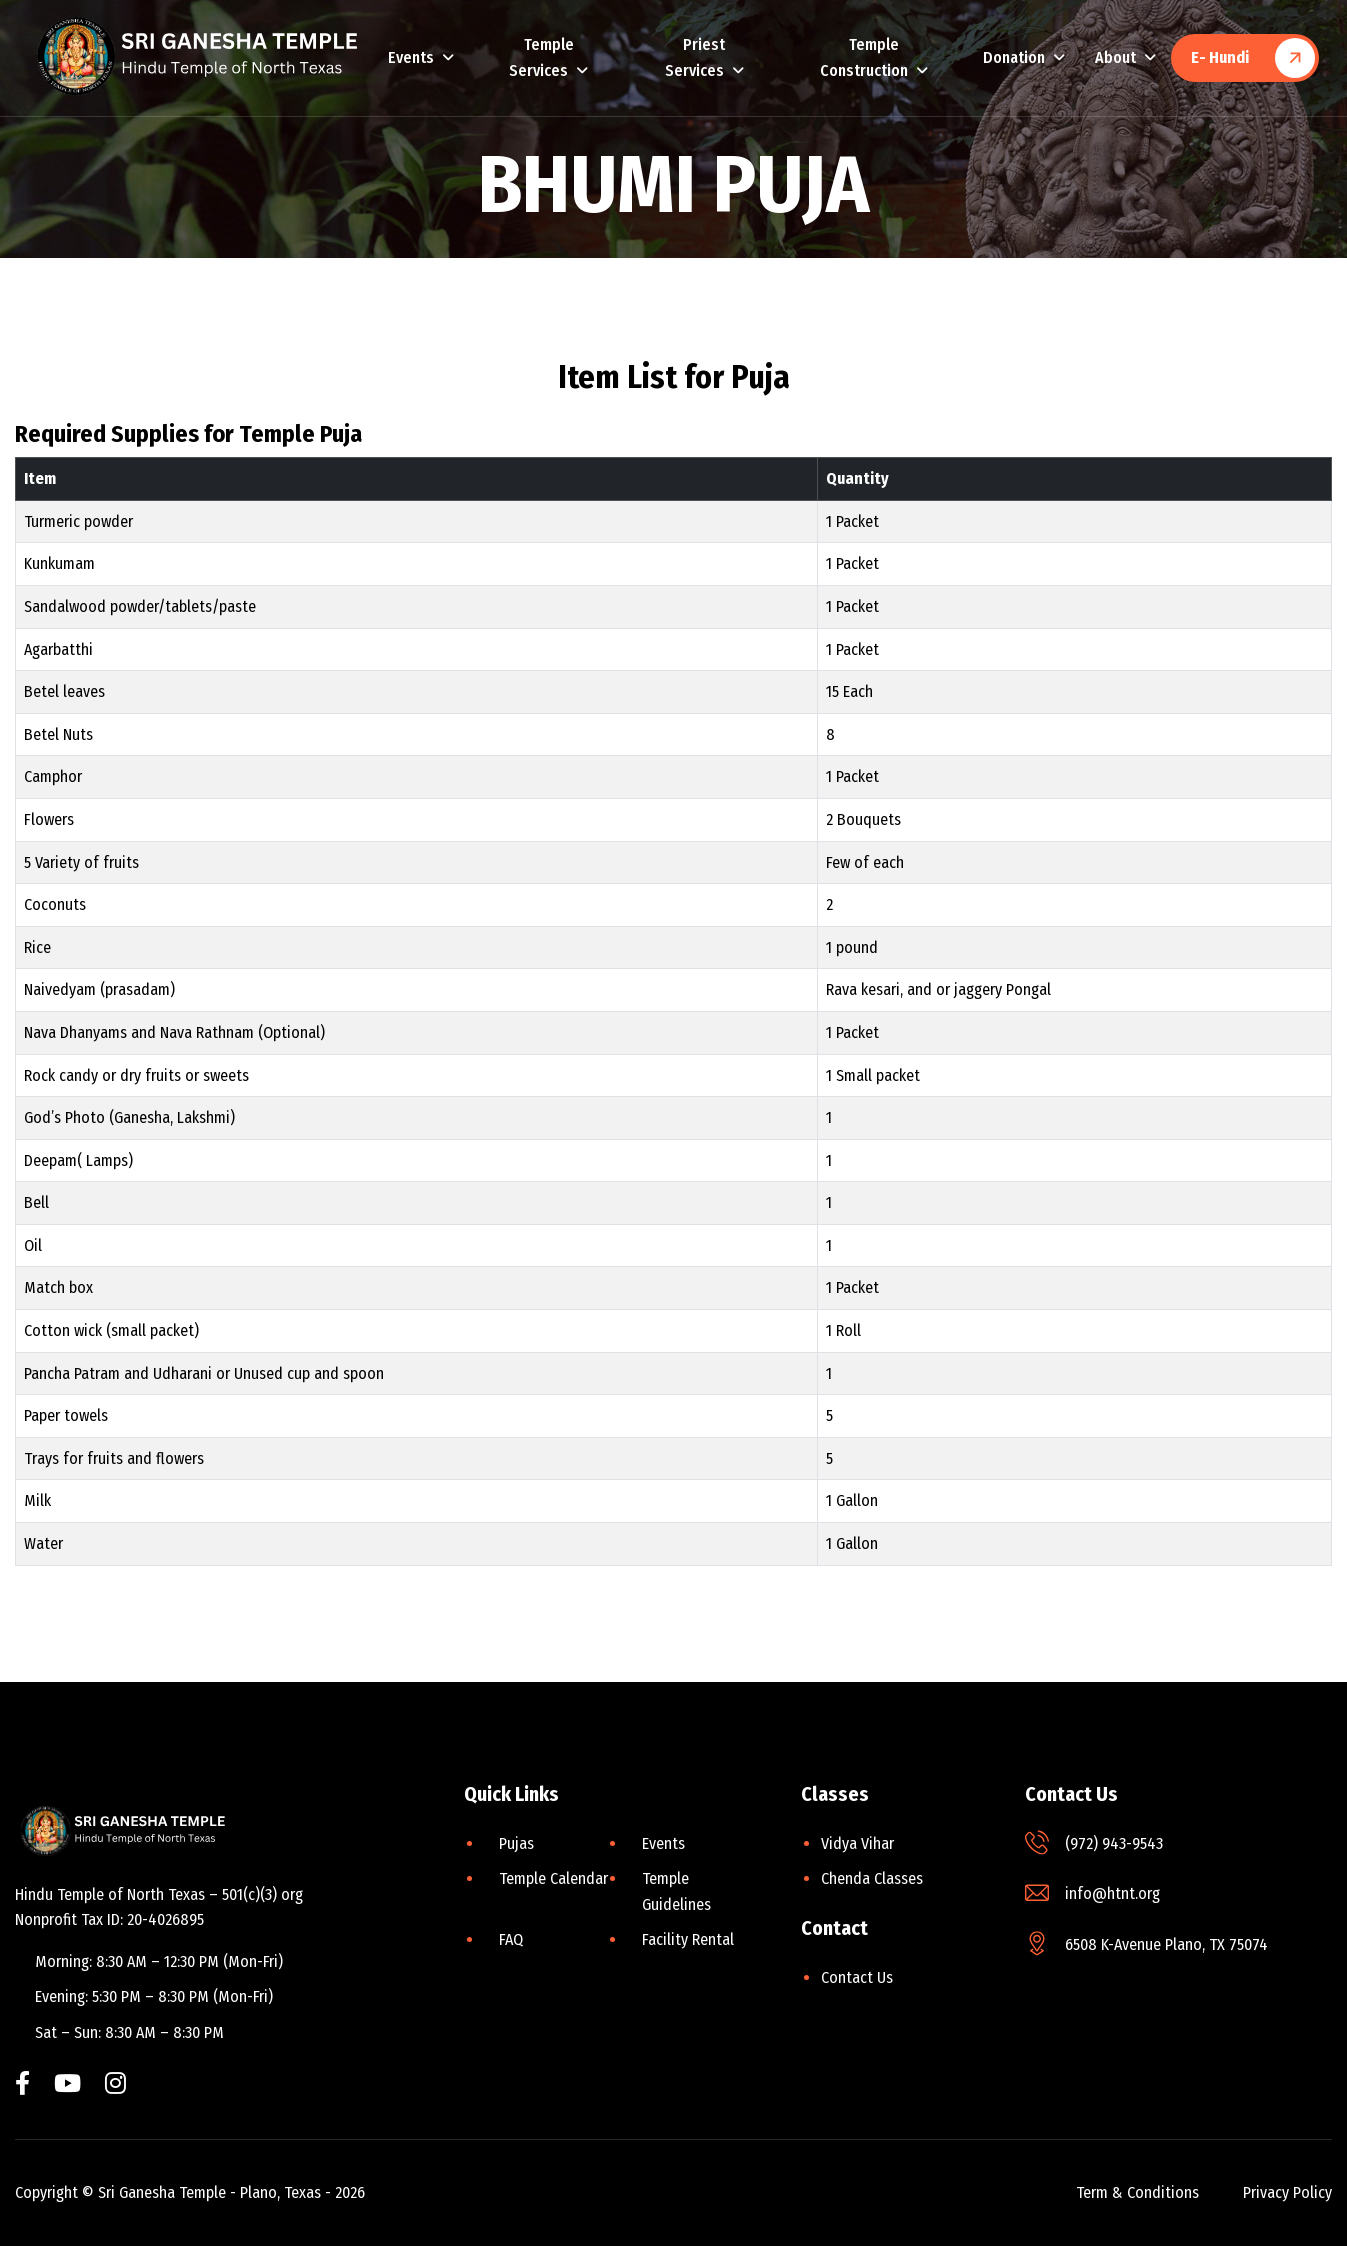  I want to click on (972) 943-9543, so click(1114, 1843).